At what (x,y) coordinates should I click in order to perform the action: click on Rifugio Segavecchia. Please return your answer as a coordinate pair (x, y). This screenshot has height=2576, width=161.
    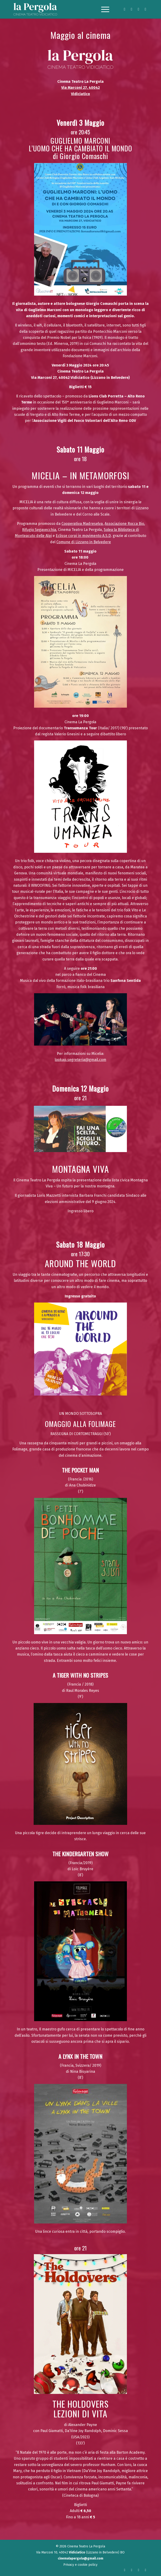
    Looking at the image, I should click on (39, 529).